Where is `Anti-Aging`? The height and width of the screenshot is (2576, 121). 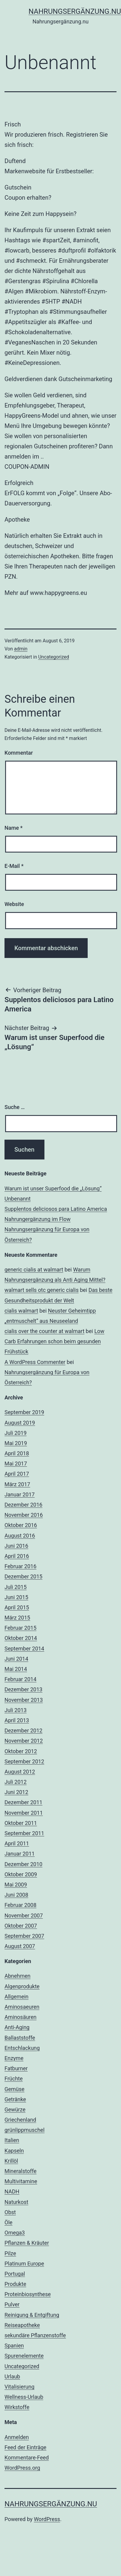 Anti-Aging is located at coordinates (17, 2027).